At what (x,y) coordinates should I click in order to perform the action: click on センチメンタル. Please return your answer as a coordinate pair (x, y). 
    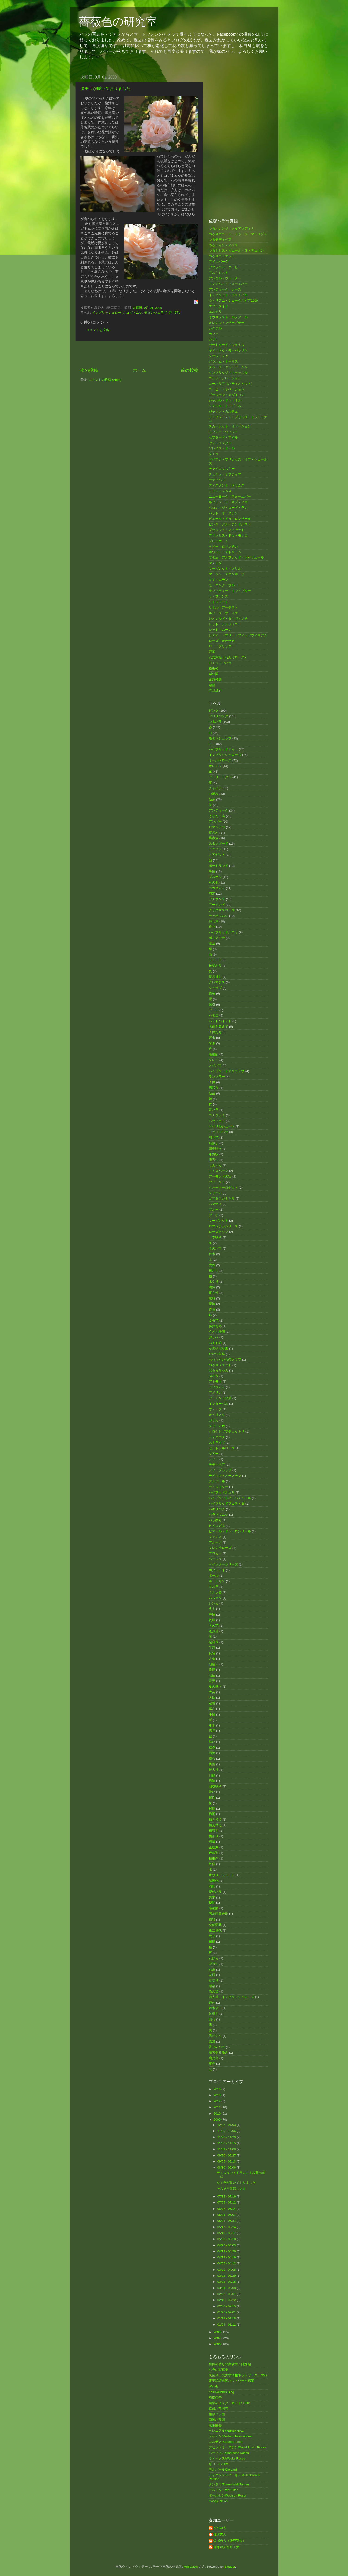
    Looking at the image, I should click on (220, 443).